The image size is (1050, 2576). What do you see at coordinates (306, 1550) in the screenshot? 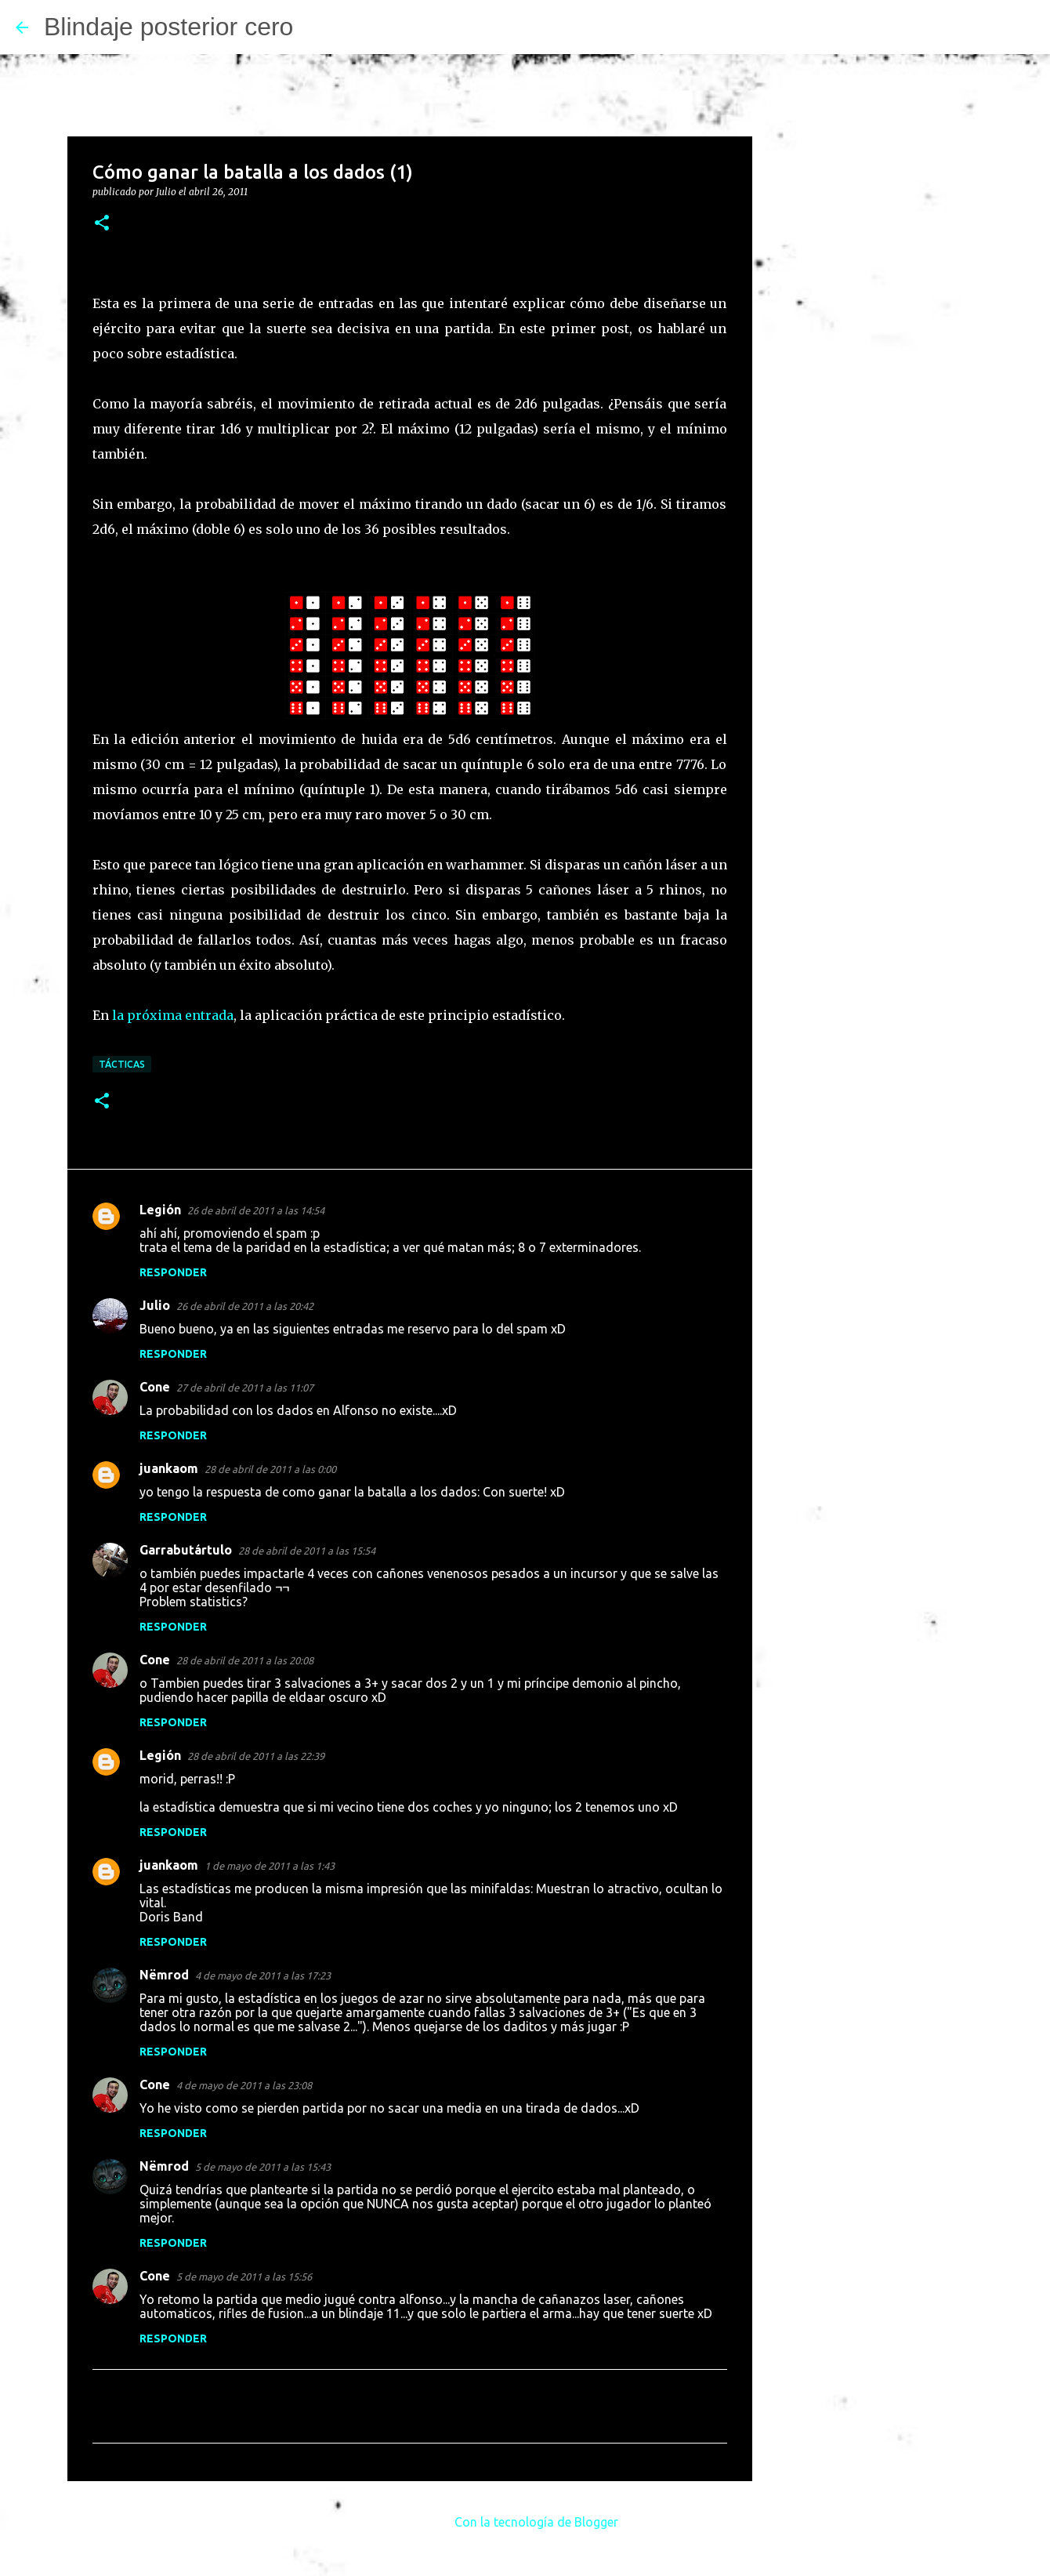
I see `28 de abril de 2011 a las 15:54` at bounding box center [306, 1550].